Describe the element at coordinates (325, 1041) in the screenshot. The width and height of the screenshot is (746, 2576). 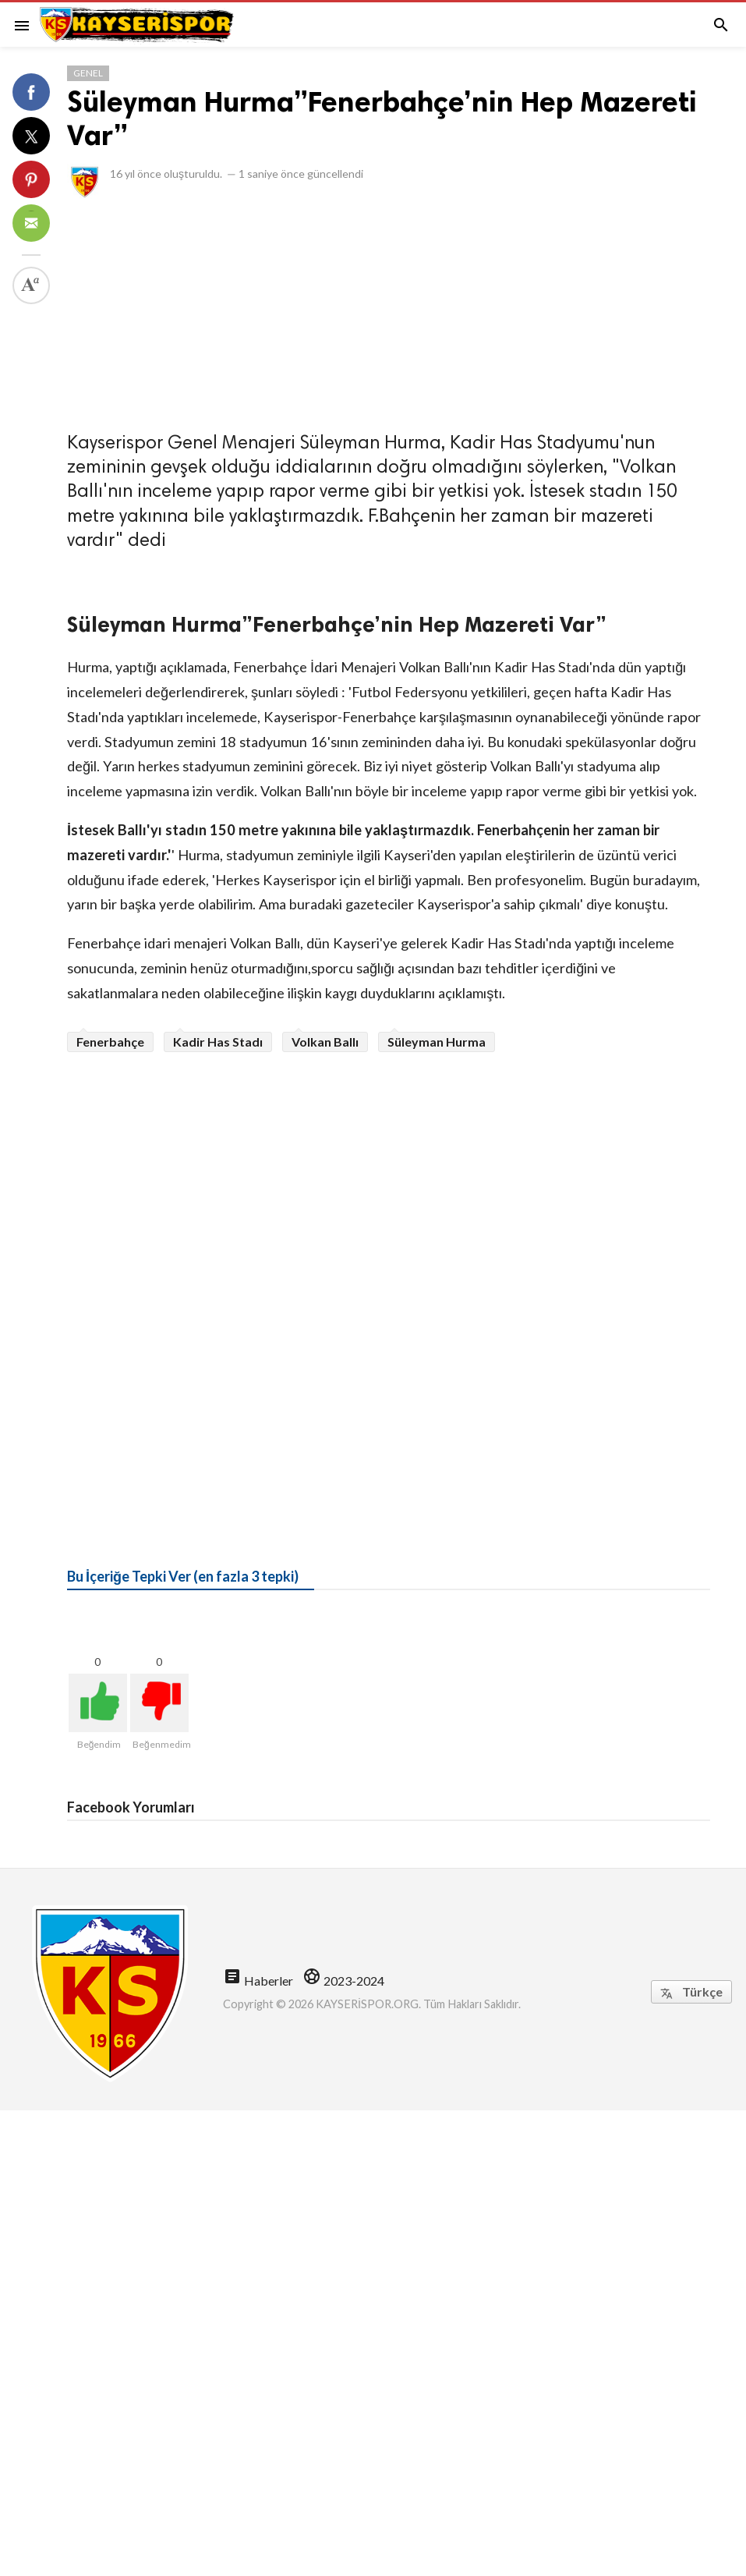
I see `Volkan Ballı` at that location.